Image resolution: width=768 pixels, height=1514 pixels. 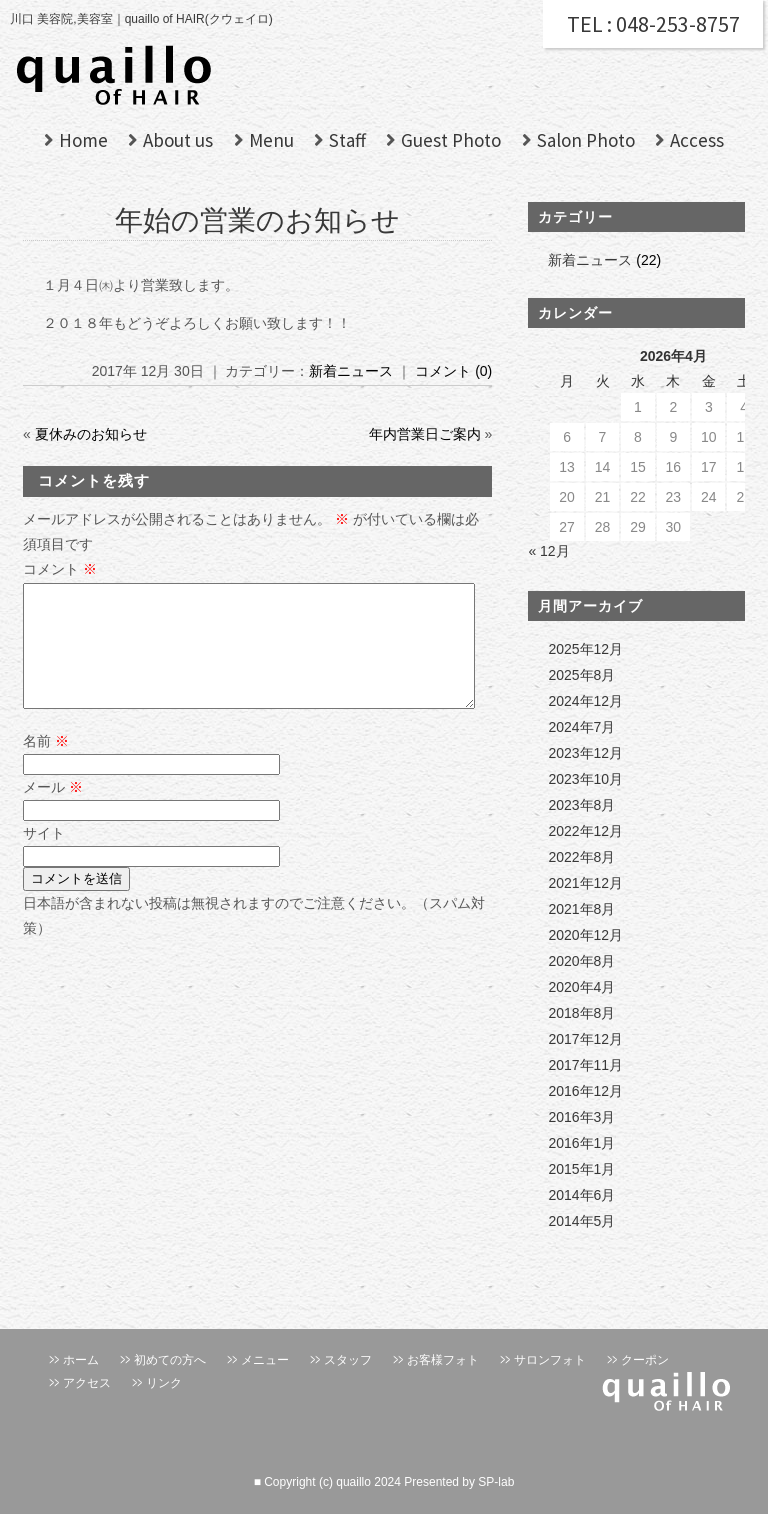 I want to click on 2025年12月, so click(x=585, y=649).